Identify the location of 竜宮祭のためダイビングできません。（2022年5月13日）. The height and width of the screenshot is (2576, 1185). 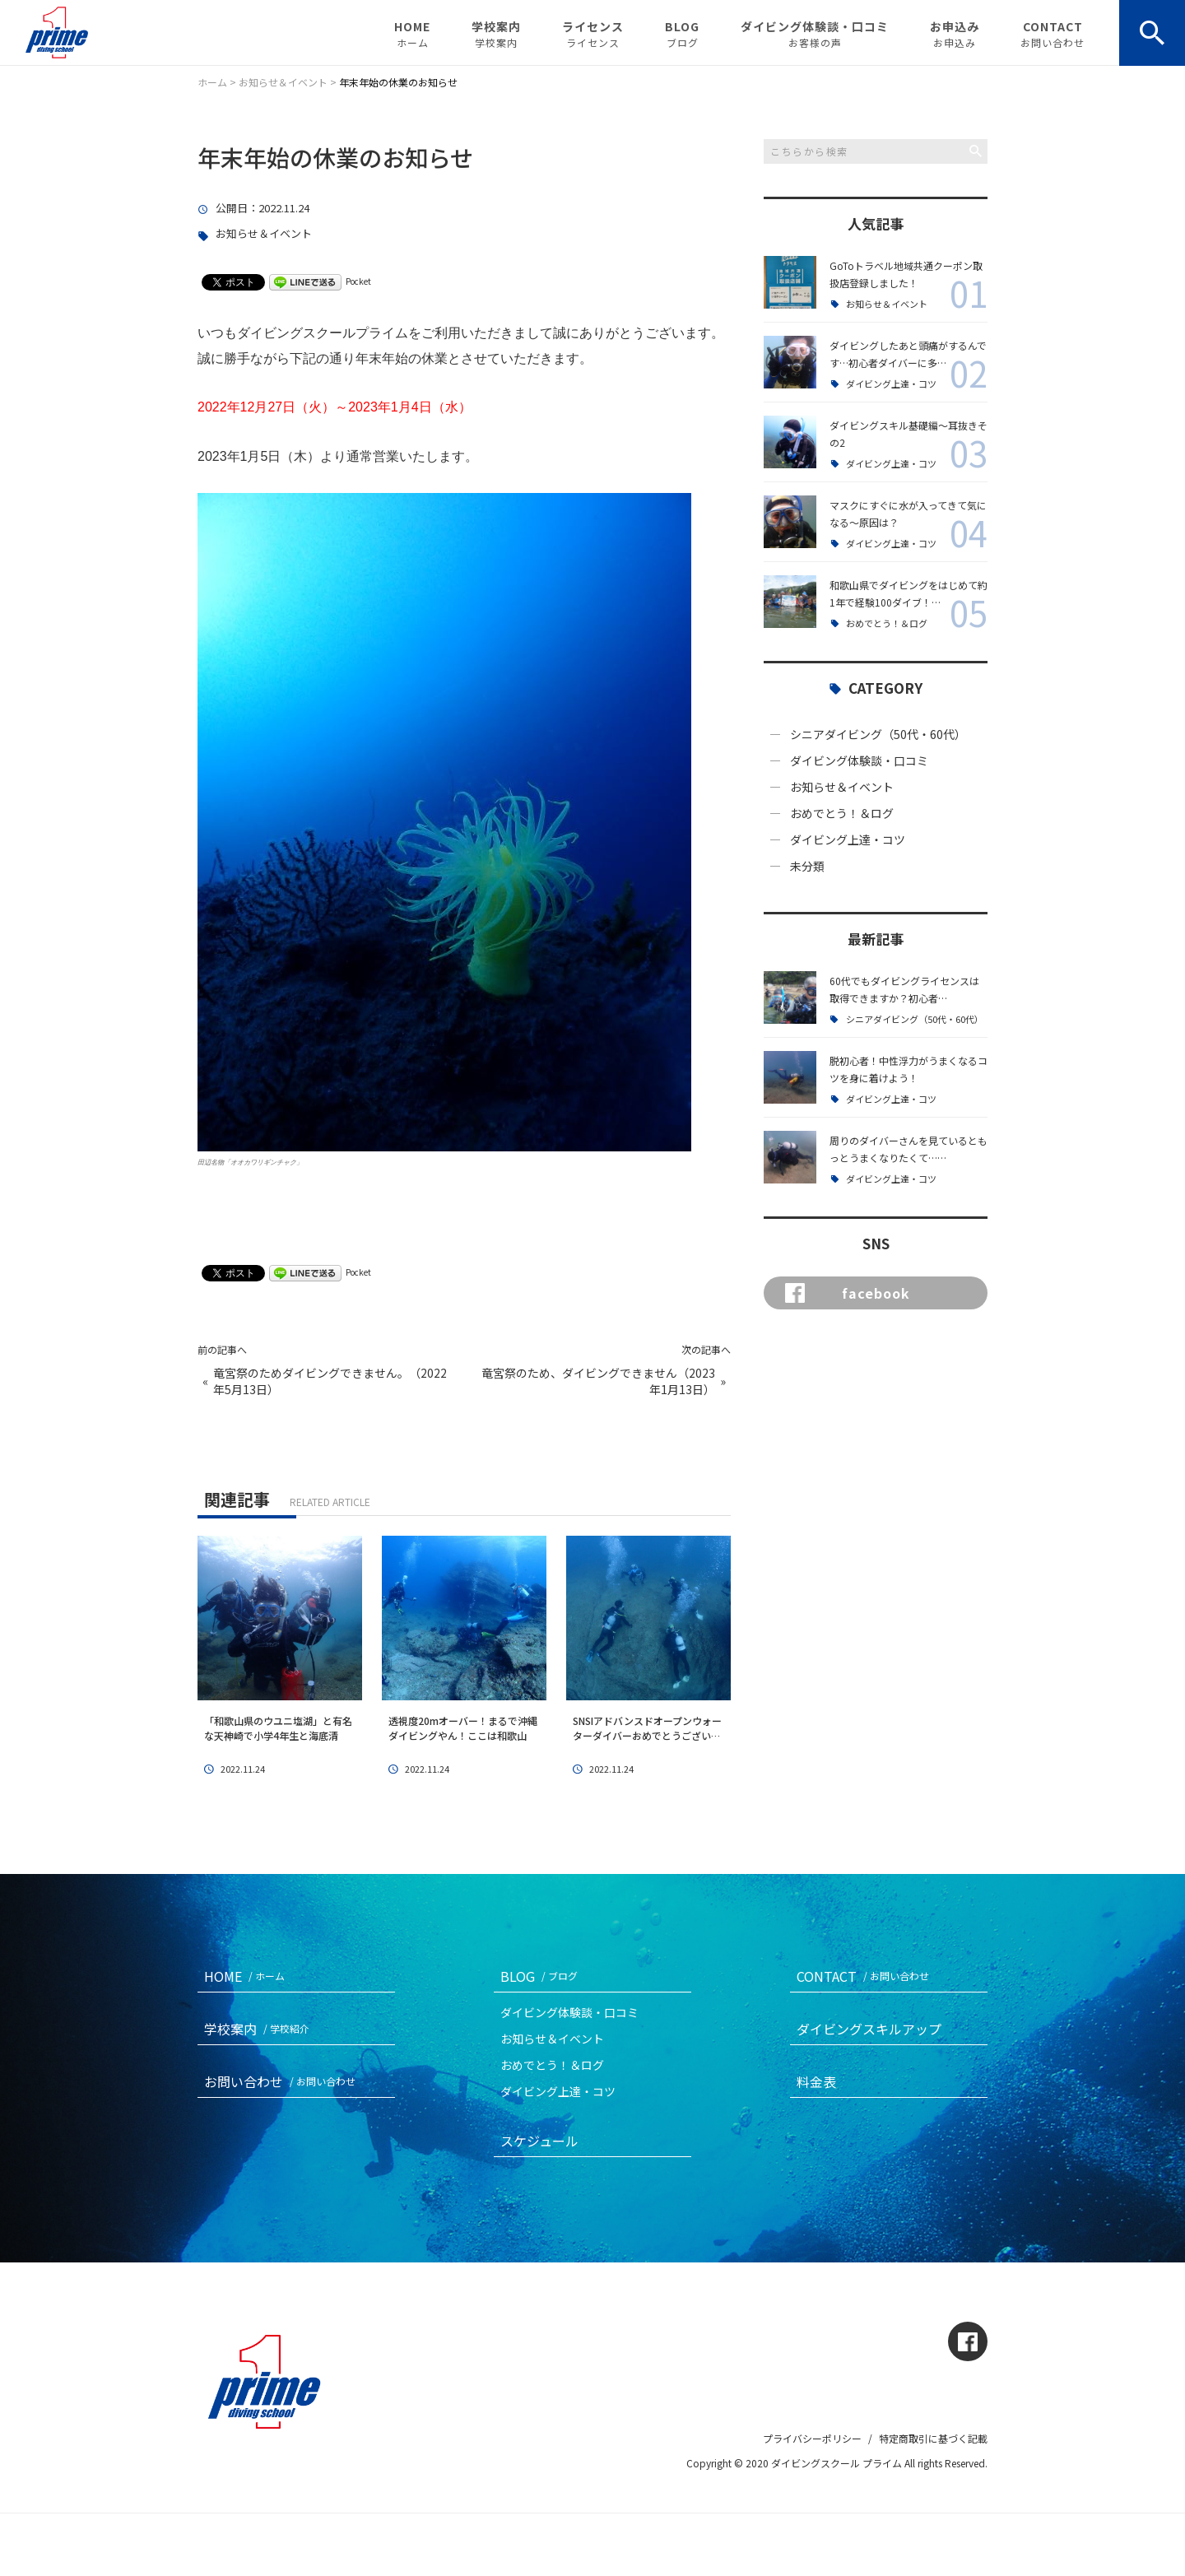
(330, 1381).